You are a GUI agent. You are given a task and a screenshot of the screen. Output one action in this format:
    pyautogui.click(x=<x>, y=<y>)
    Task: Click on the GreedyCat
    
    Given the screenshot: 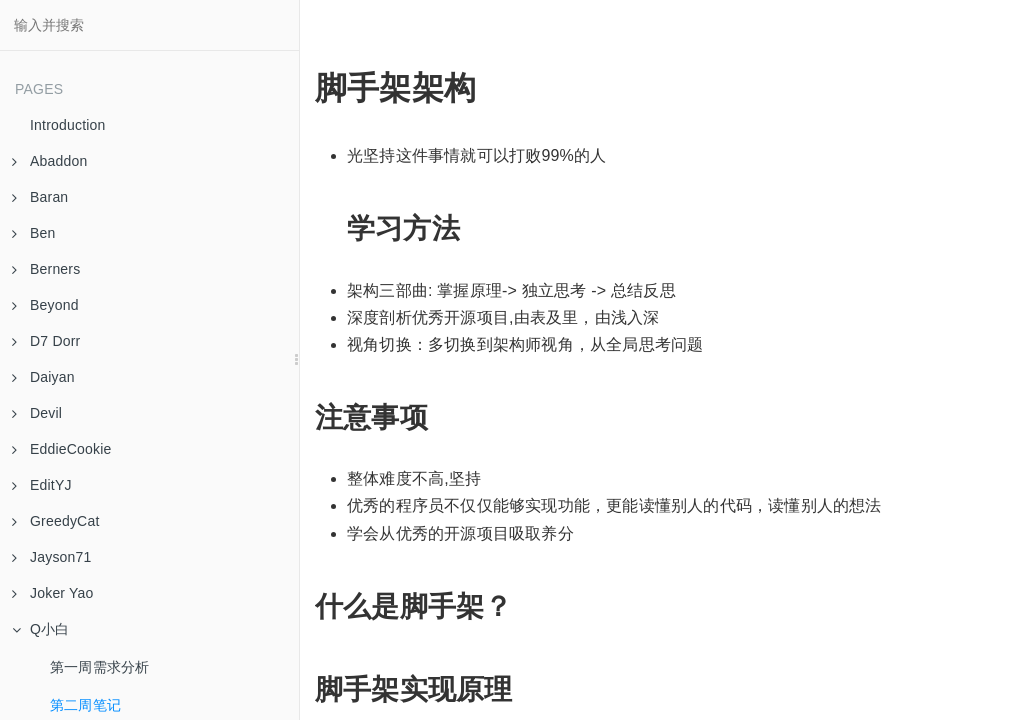 What is the action you would take?
    pyautogui.click(x=56, y=521)
    